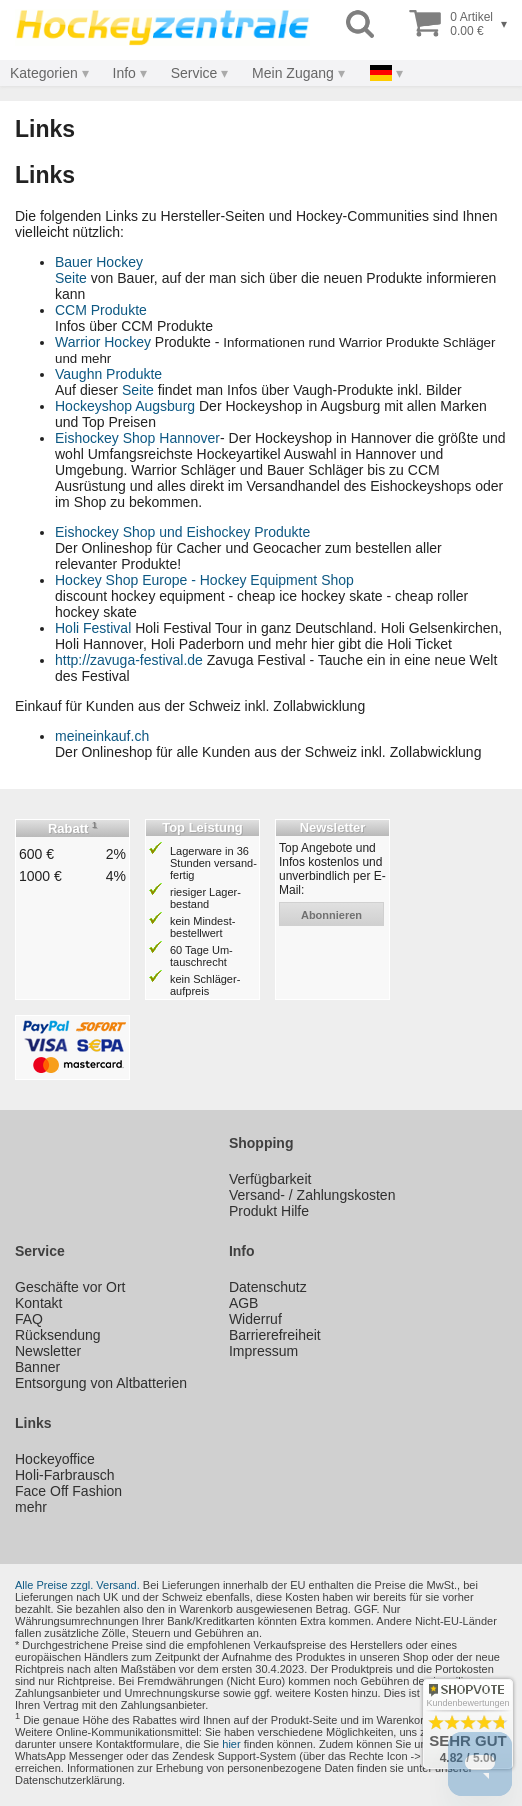  Describe the element at coordinates (269, 1211) in the screenshot. I see `Produkt Hilfe` at that location.